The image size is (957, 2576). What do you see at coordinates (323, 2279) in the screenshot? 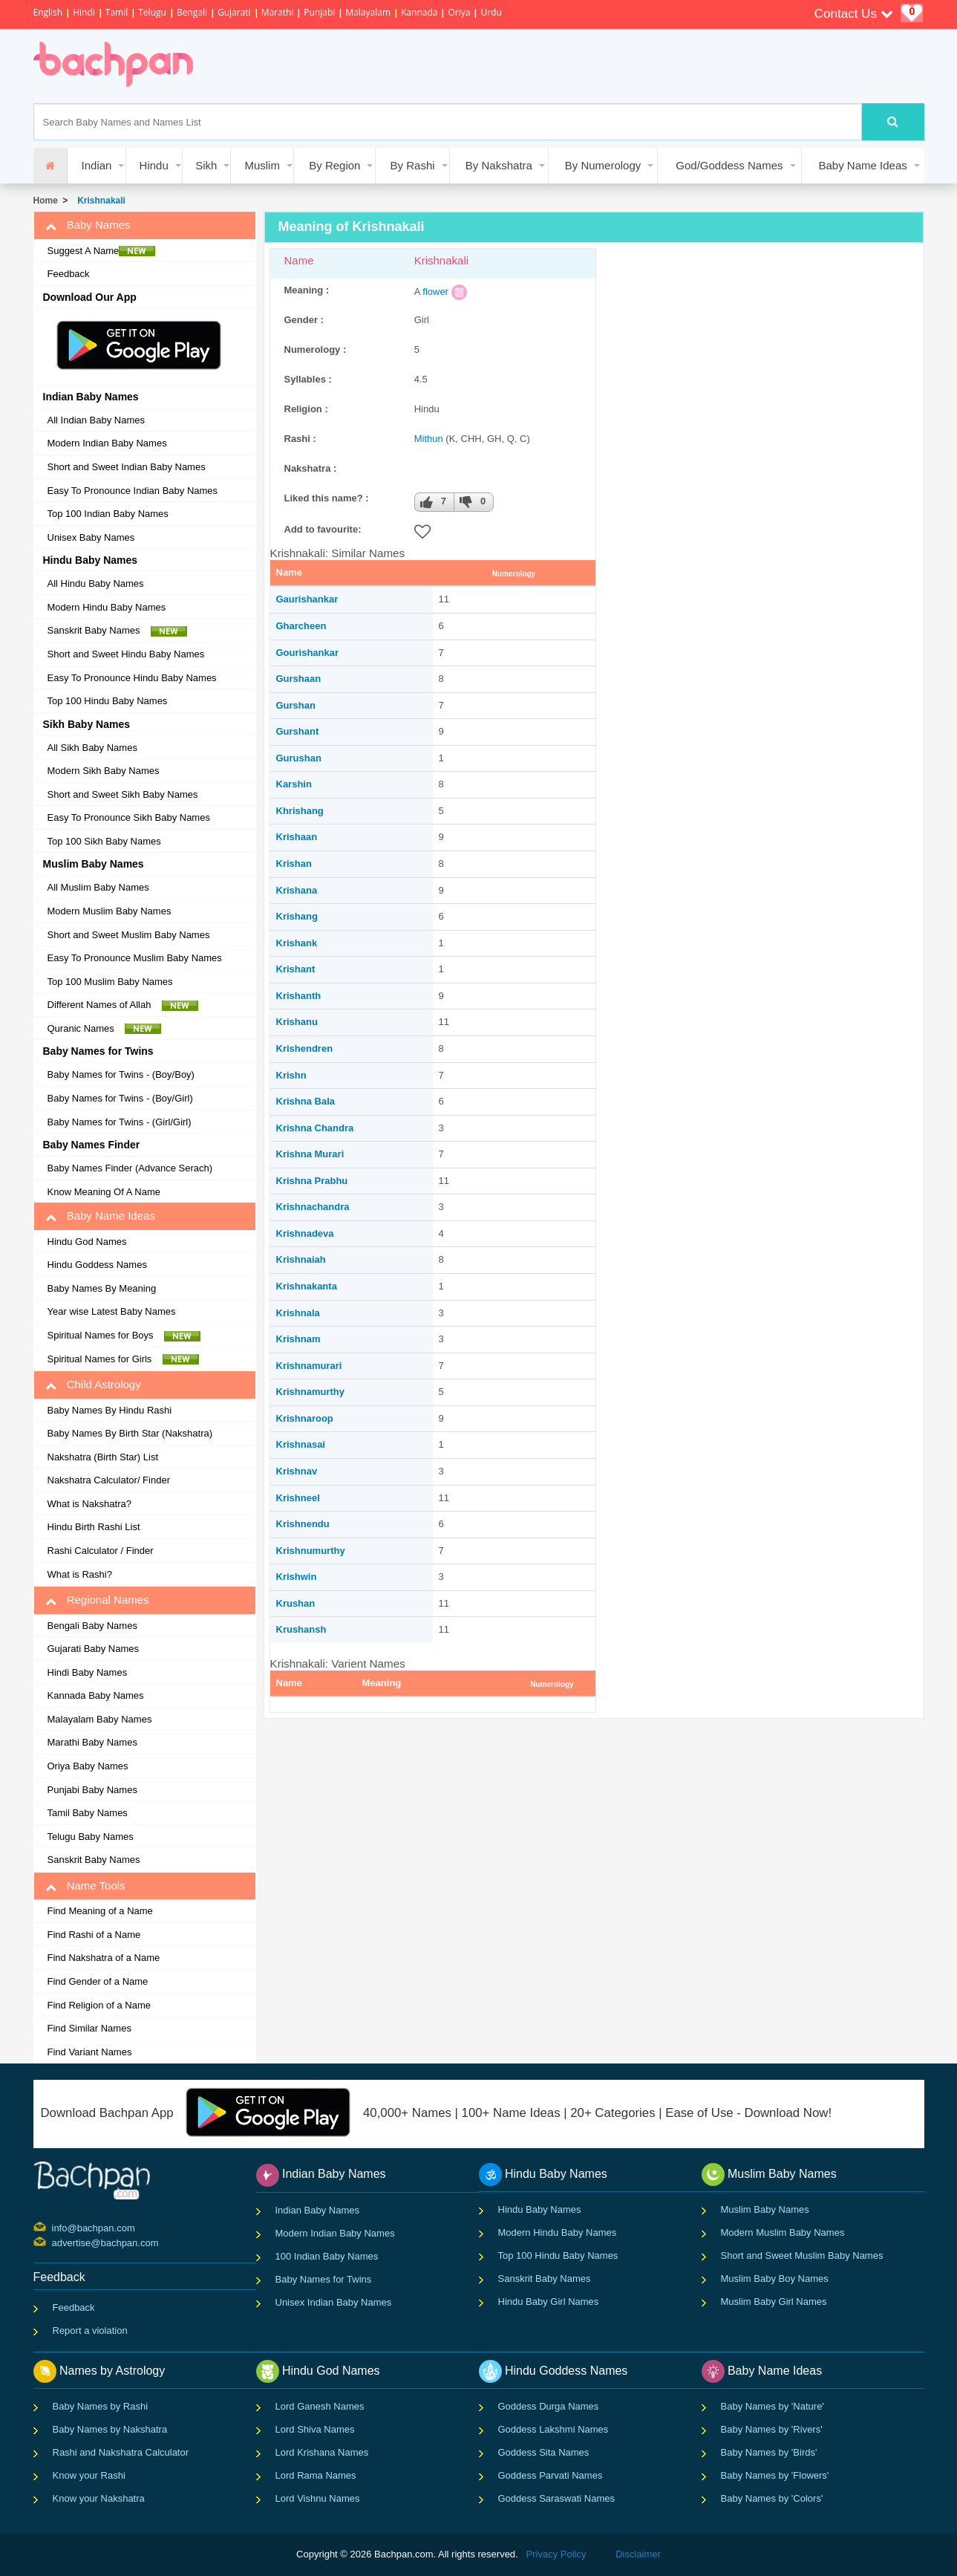
I see `Baby Names for Twins` at bounding box center [323, 2279].